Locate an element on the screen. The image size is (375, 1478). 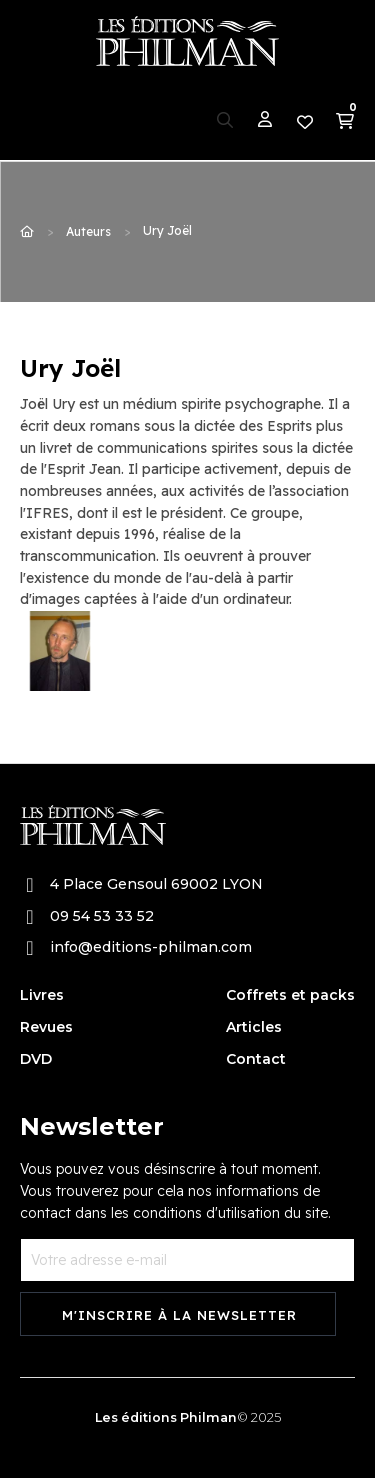
Contact is located at coordinates (256, 1059).